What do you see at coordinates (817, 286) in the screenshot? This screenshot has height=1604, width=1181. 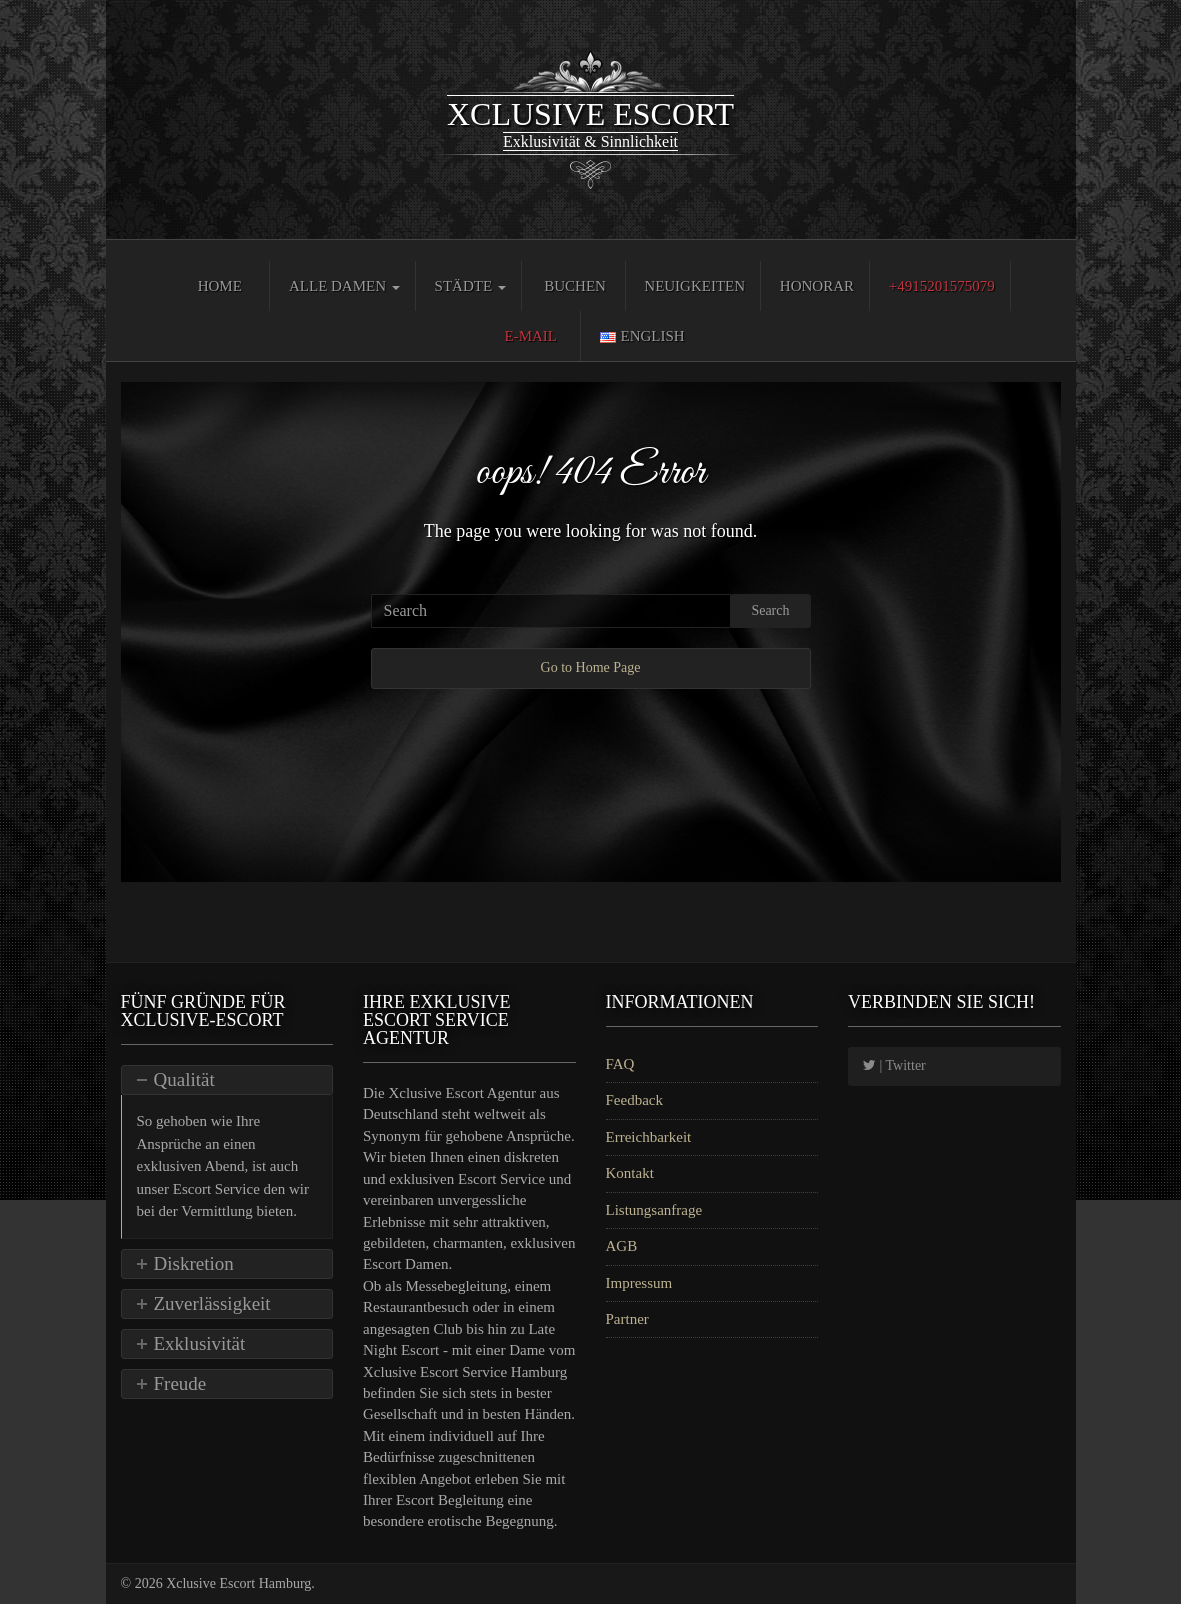 I see `Honorar` at bounding box center [817, 286].